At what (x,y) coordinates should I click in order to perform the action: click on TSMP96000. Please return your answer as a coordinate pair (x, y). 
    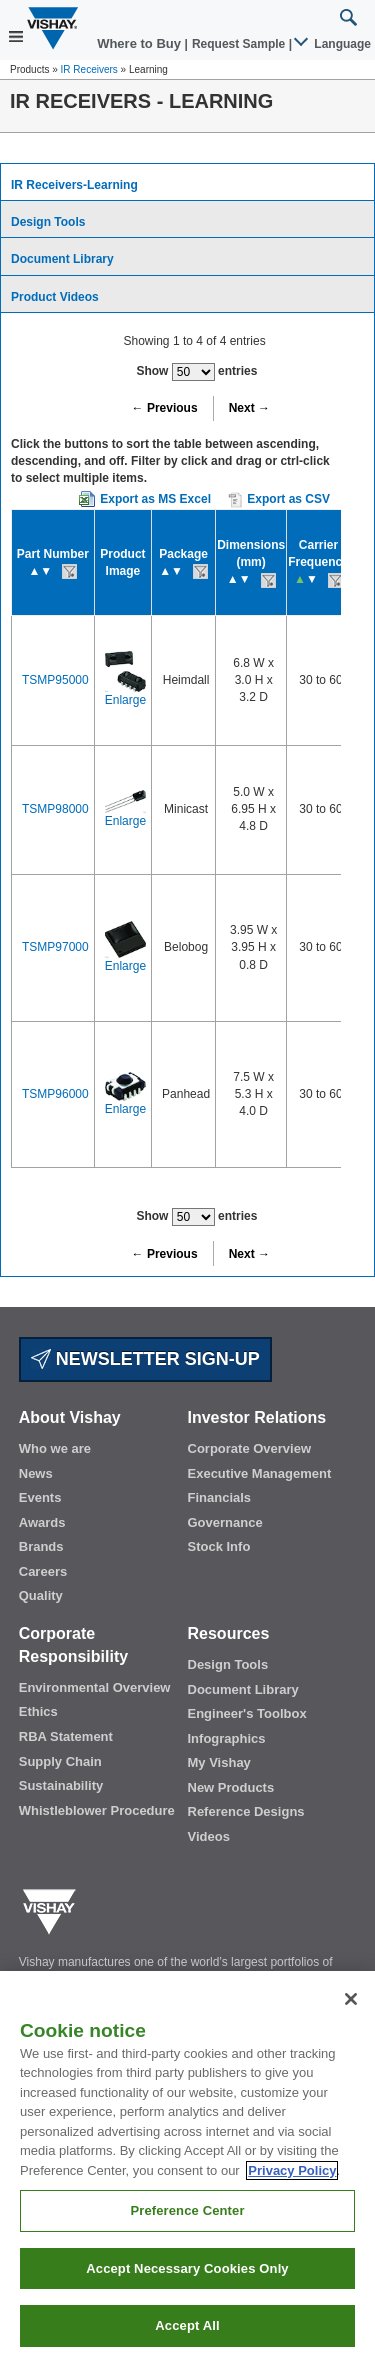
    Looking at the image, I should click on (55, 1094).